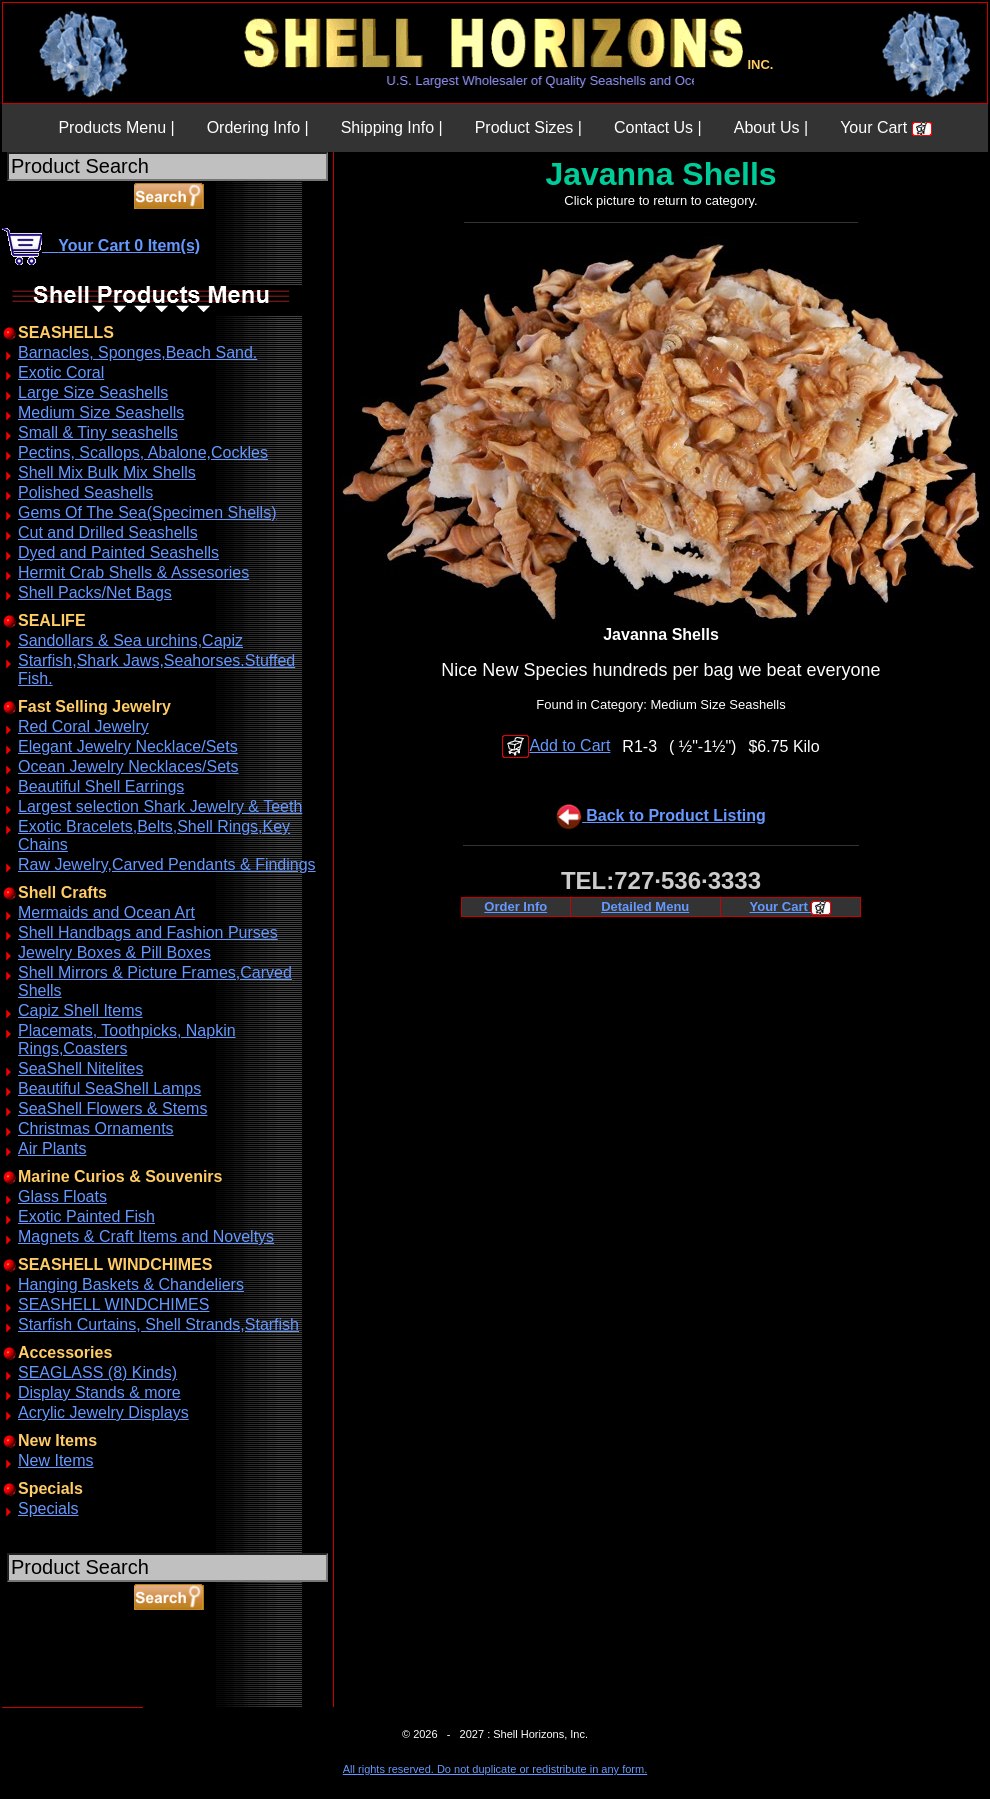 The width and height of the screenshot is (990, 1799). I want to click on Placemats, Toothpicks, Napkin Rings,Coasters, so click(127, 1039).